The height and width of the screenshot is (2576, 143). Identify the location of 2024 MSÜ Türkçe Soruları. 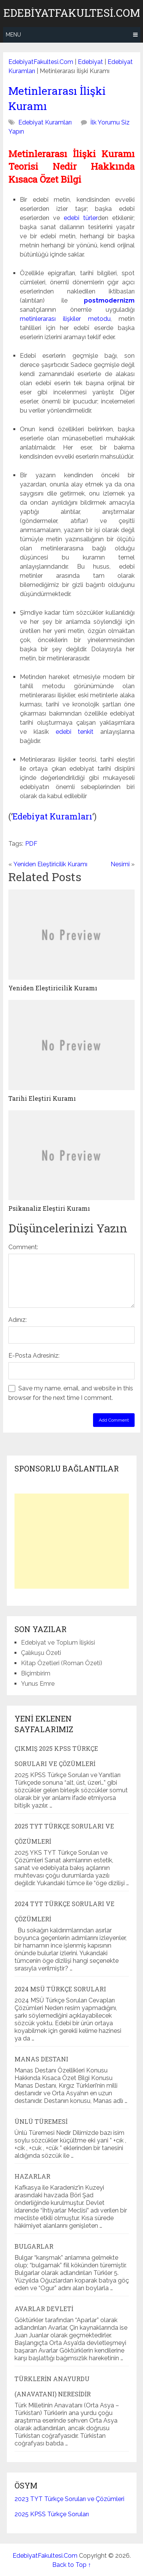
(60, 1989).